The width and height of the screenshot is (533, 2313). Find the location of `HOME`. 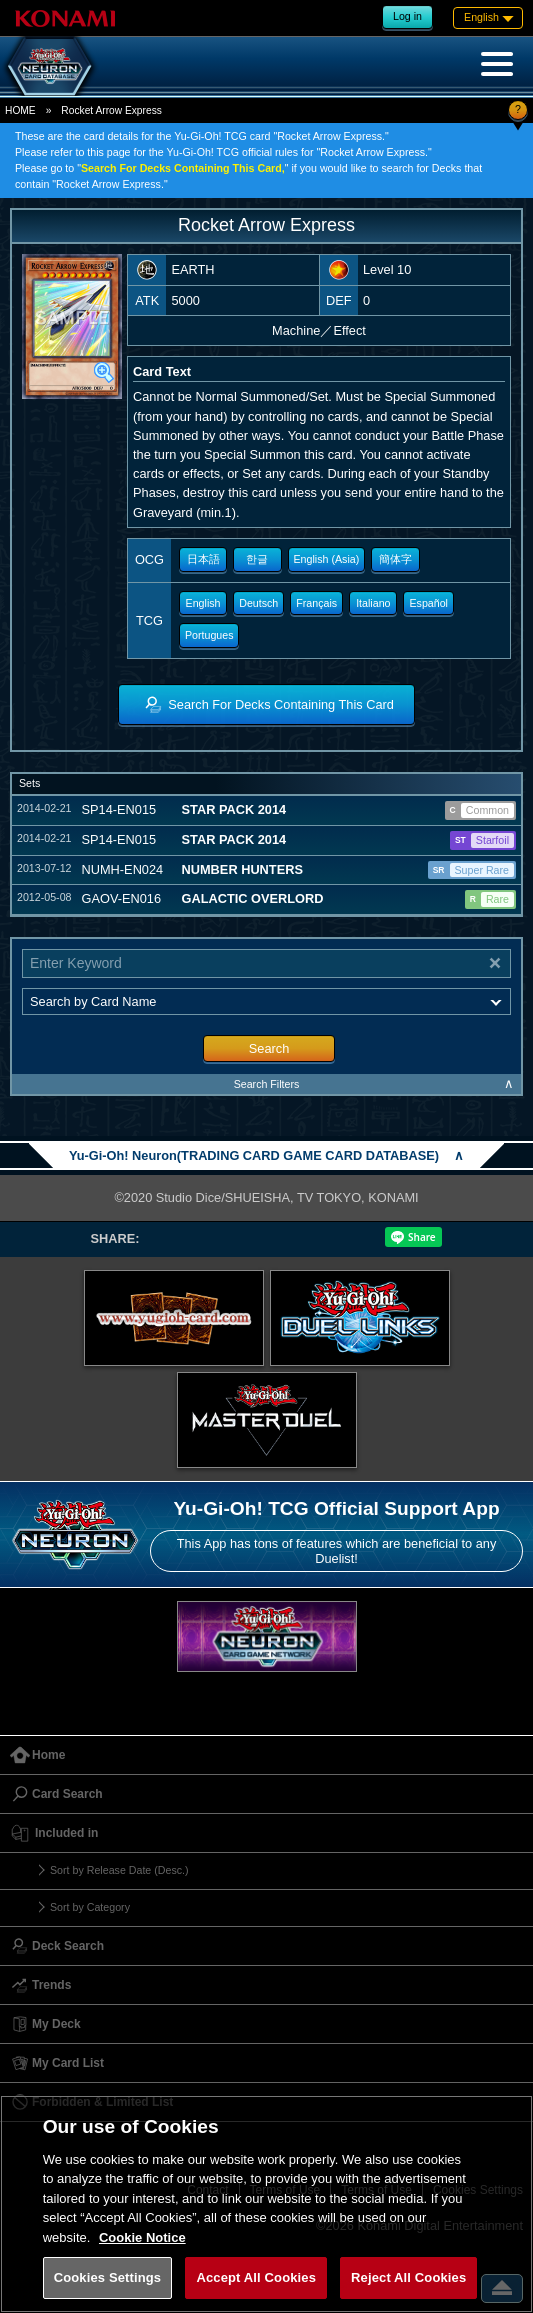

HOME is located at coordinates (20, 110).